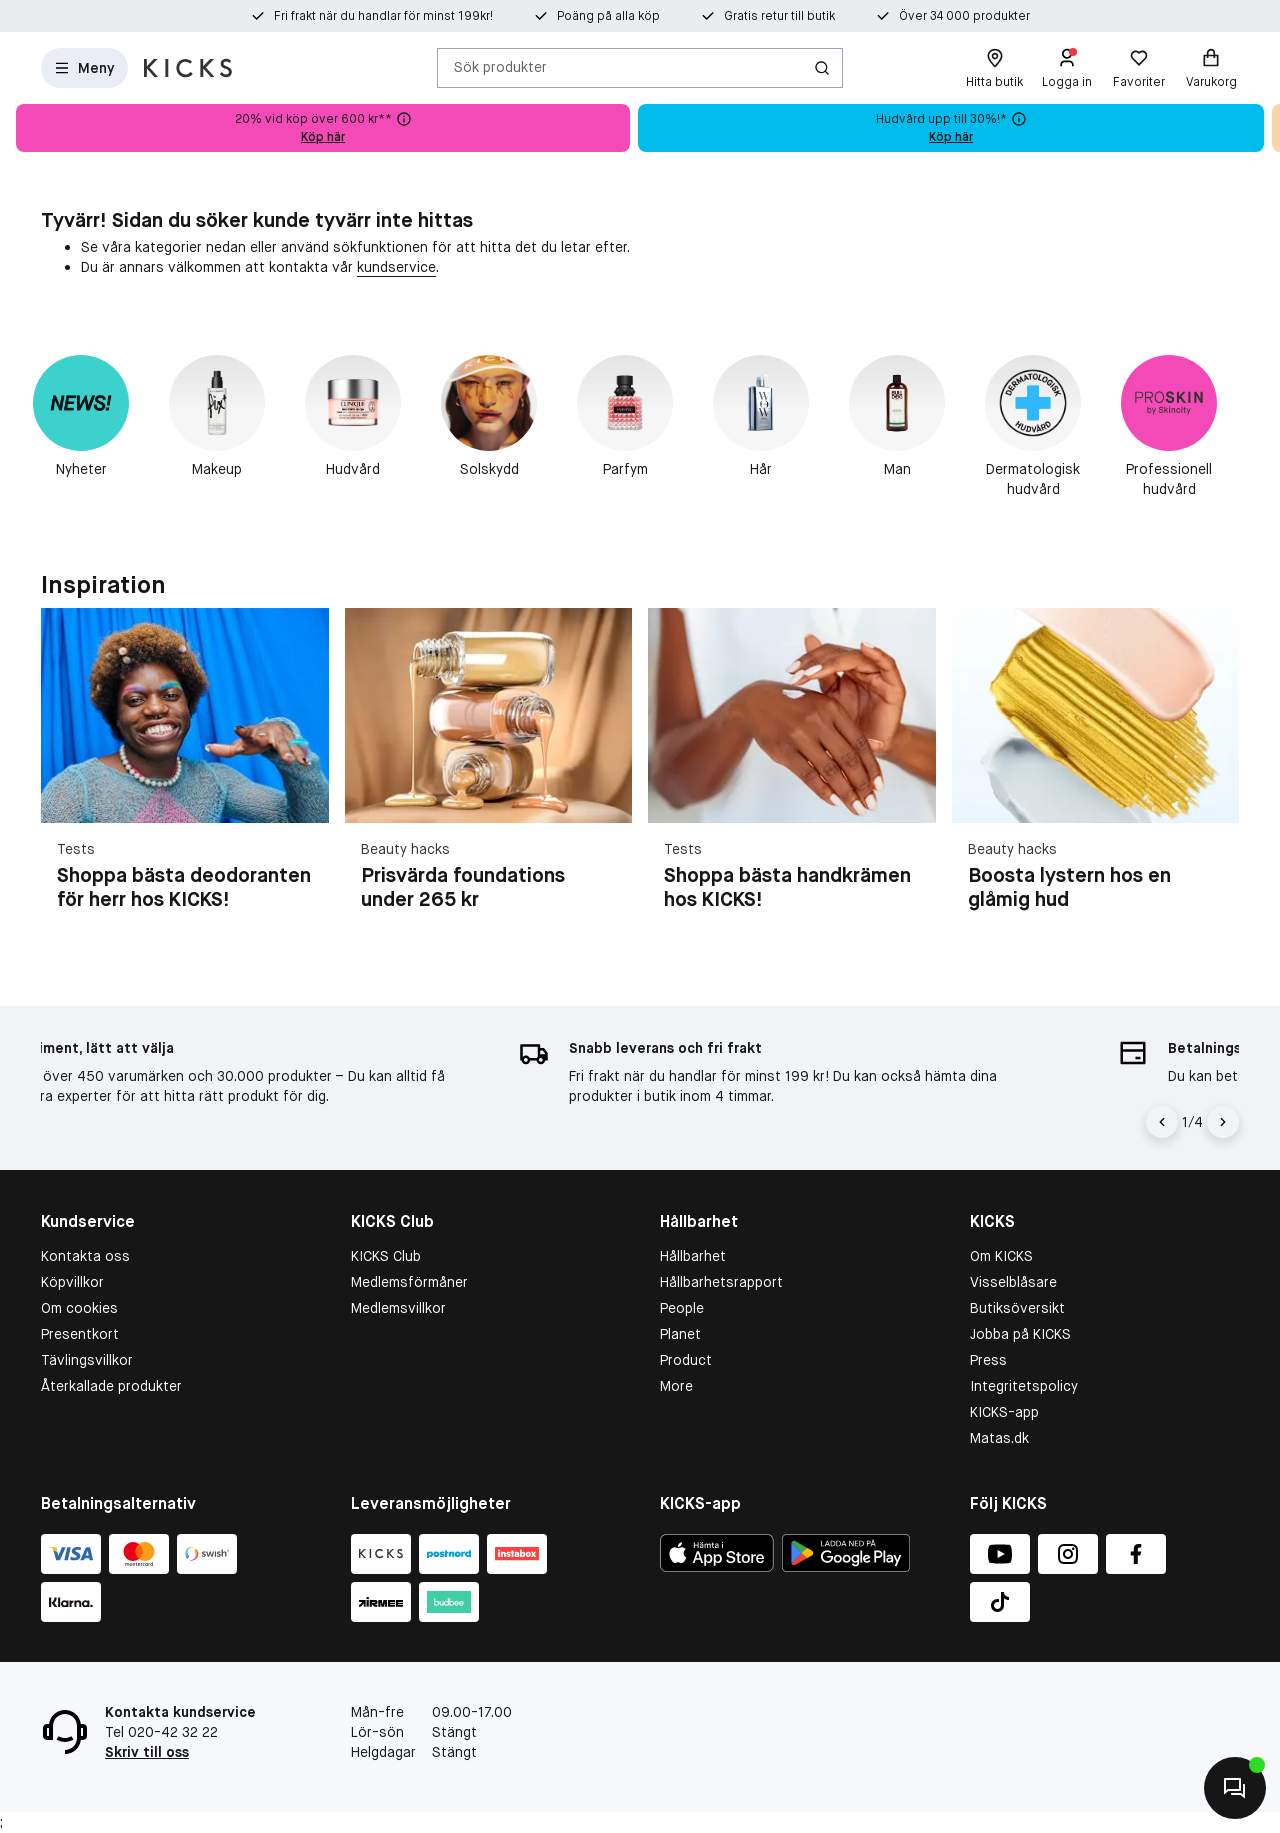 Image resolution: width=1280 pixels, height=1833 pixels. What do you see at coordinates (994, 68) in the screenshot?
I see `[Hitta butik]` at bounding box center [994, 68].